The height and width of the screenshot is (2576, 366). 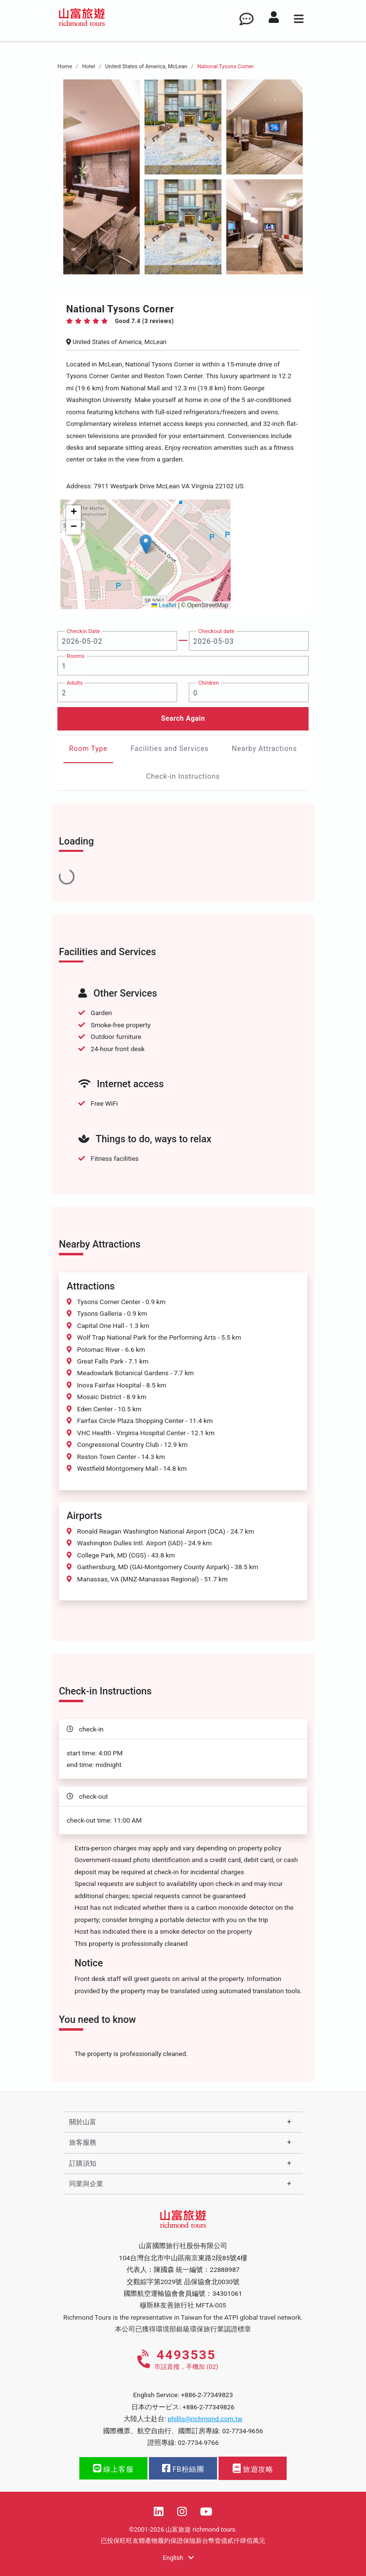 I want to click on Children, so click(x=208, y=682).